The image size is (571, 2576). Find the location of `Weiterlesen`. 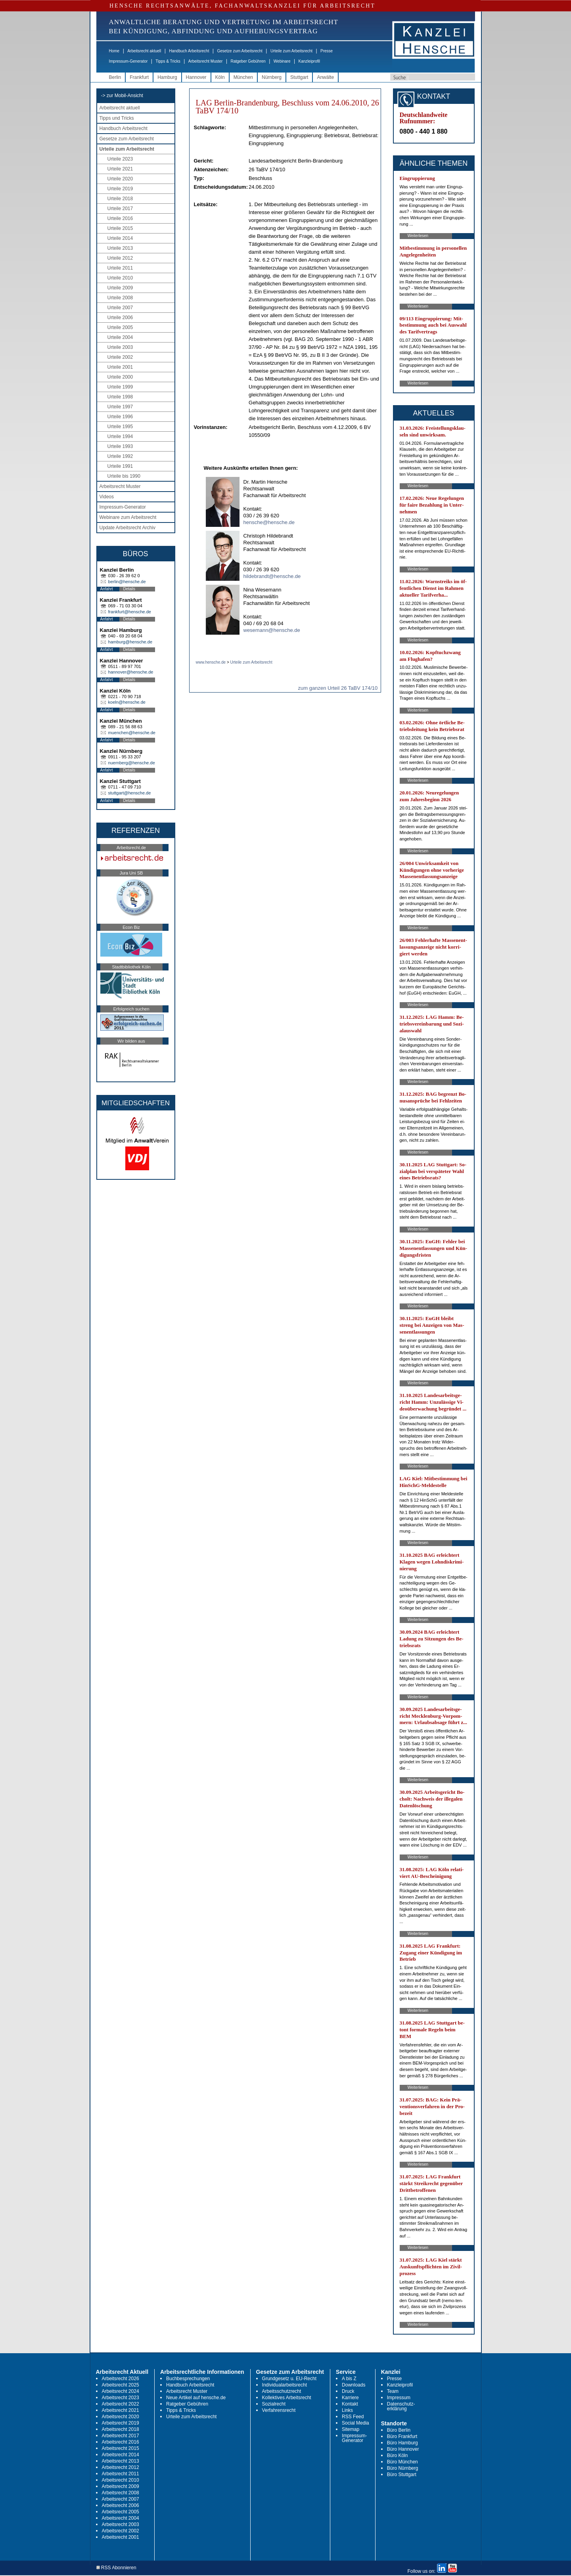

Weiterlesen is located at coordinates (418, 235).